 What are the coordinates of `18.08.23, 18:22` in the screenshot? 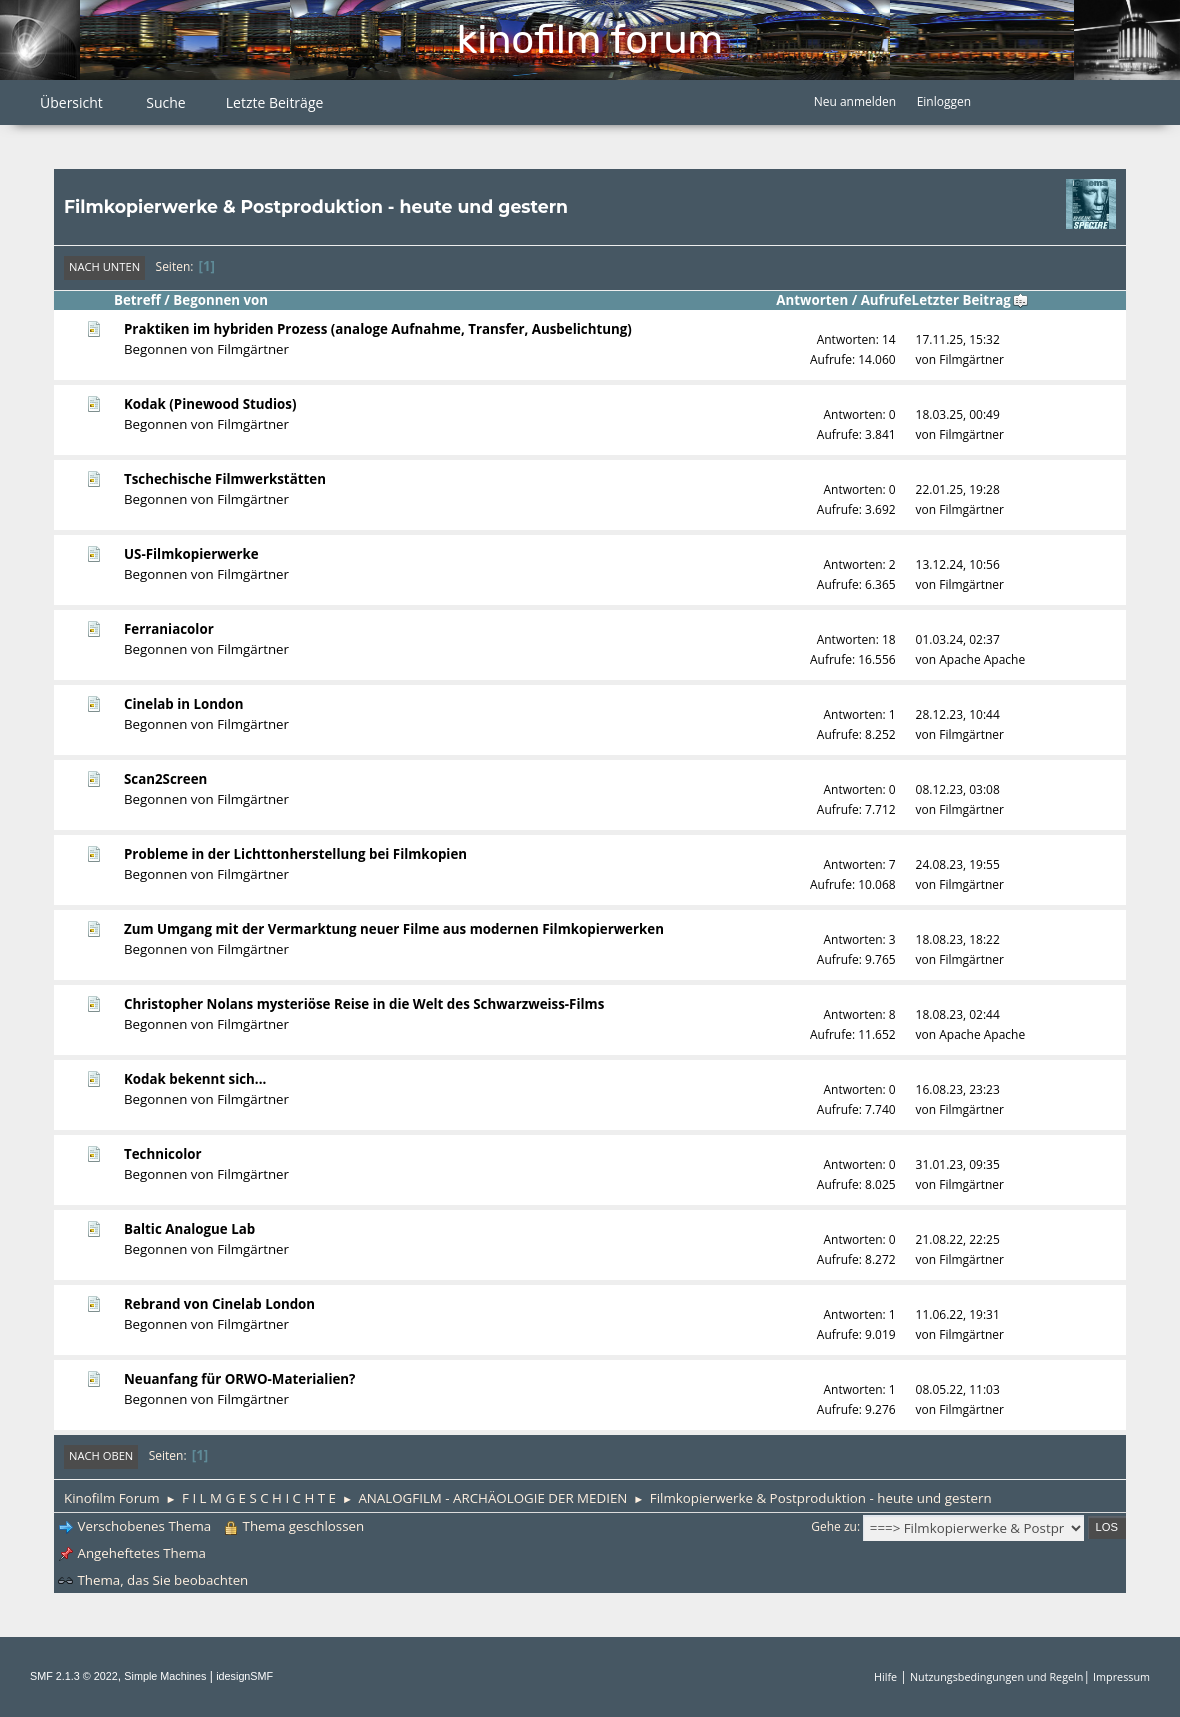 It's located at (958, 939).